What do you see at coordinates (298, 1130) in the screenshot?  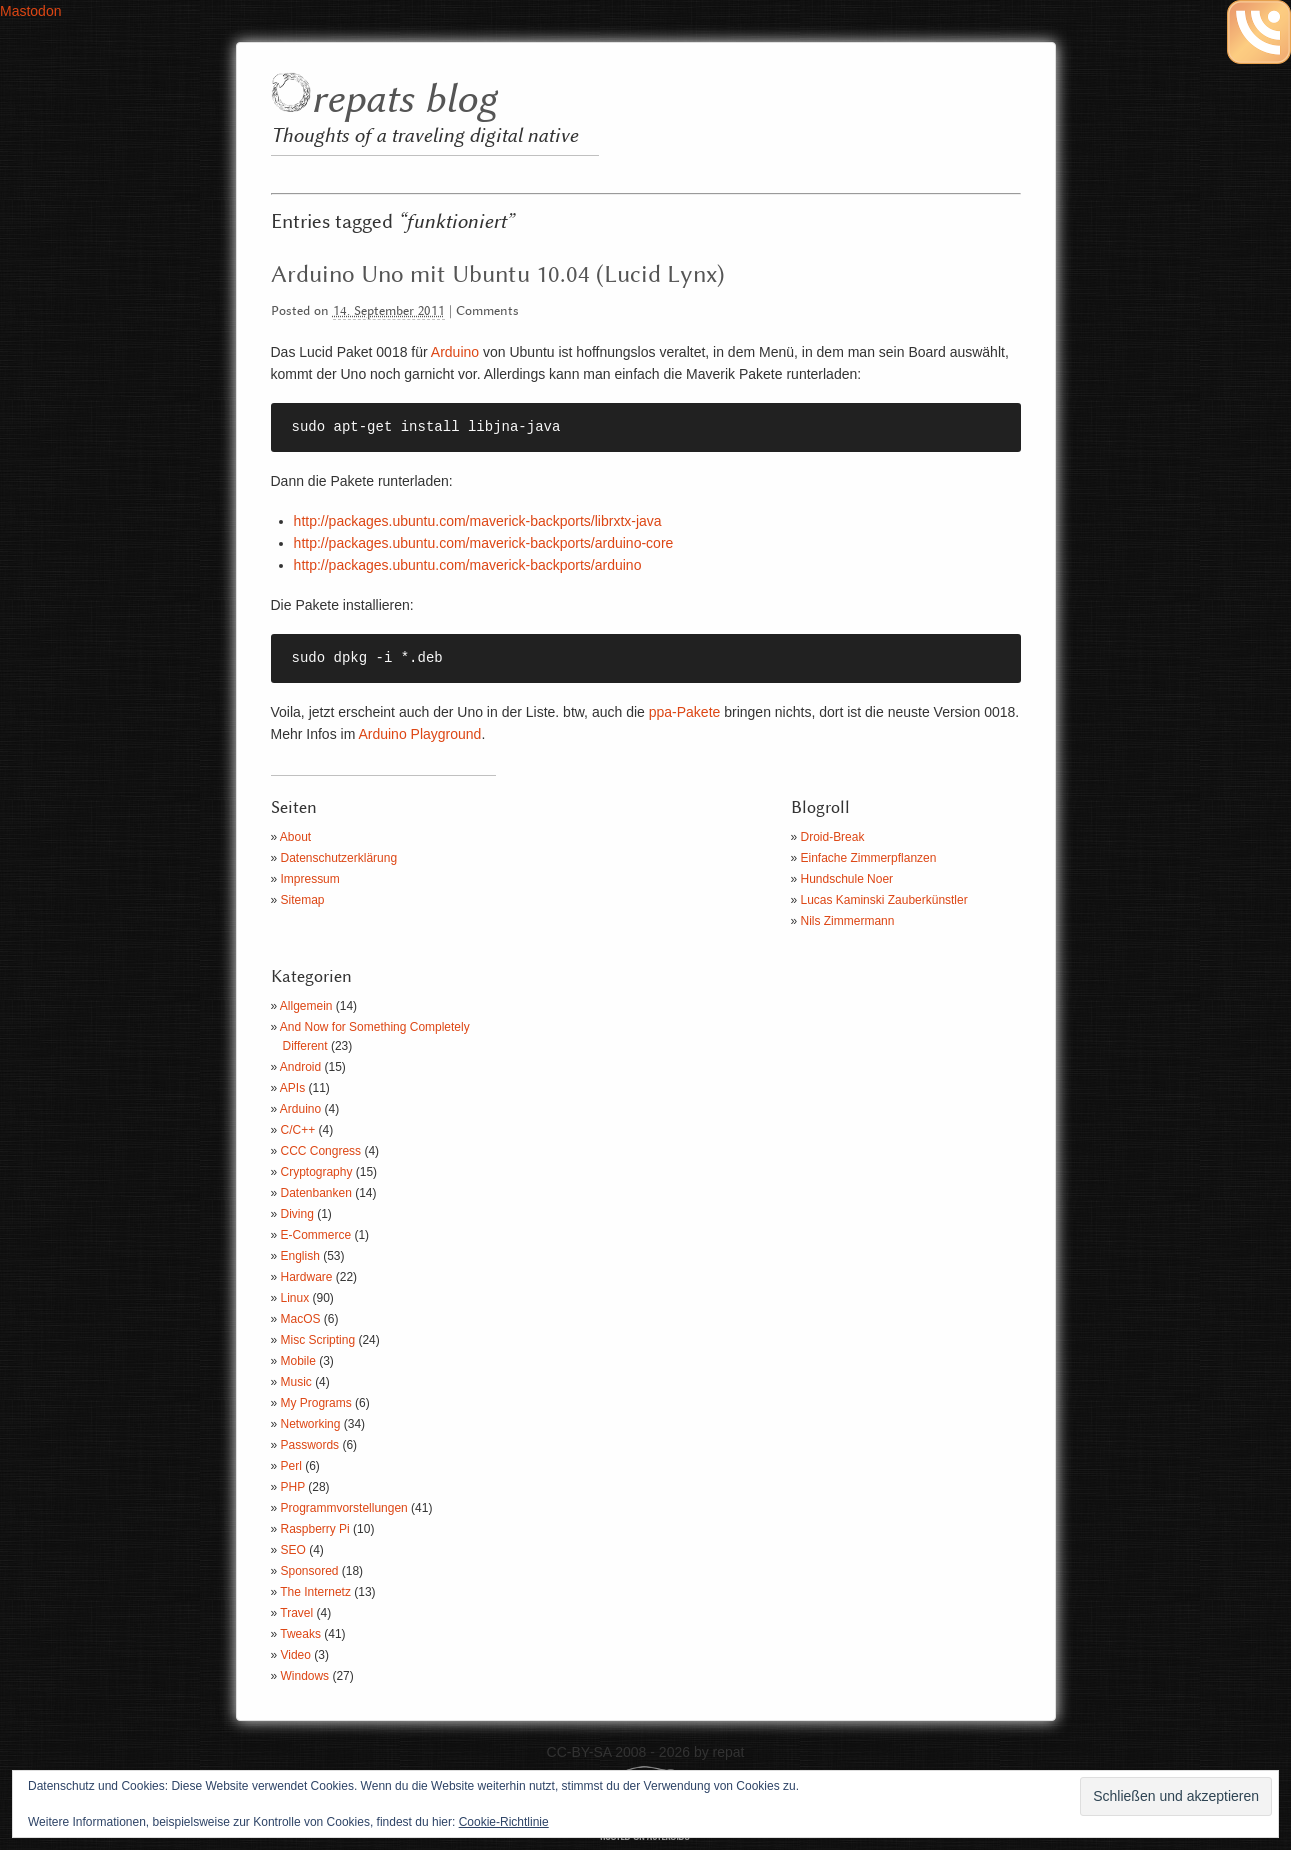 I see `C/C++` at bounding box center [298, 1130].